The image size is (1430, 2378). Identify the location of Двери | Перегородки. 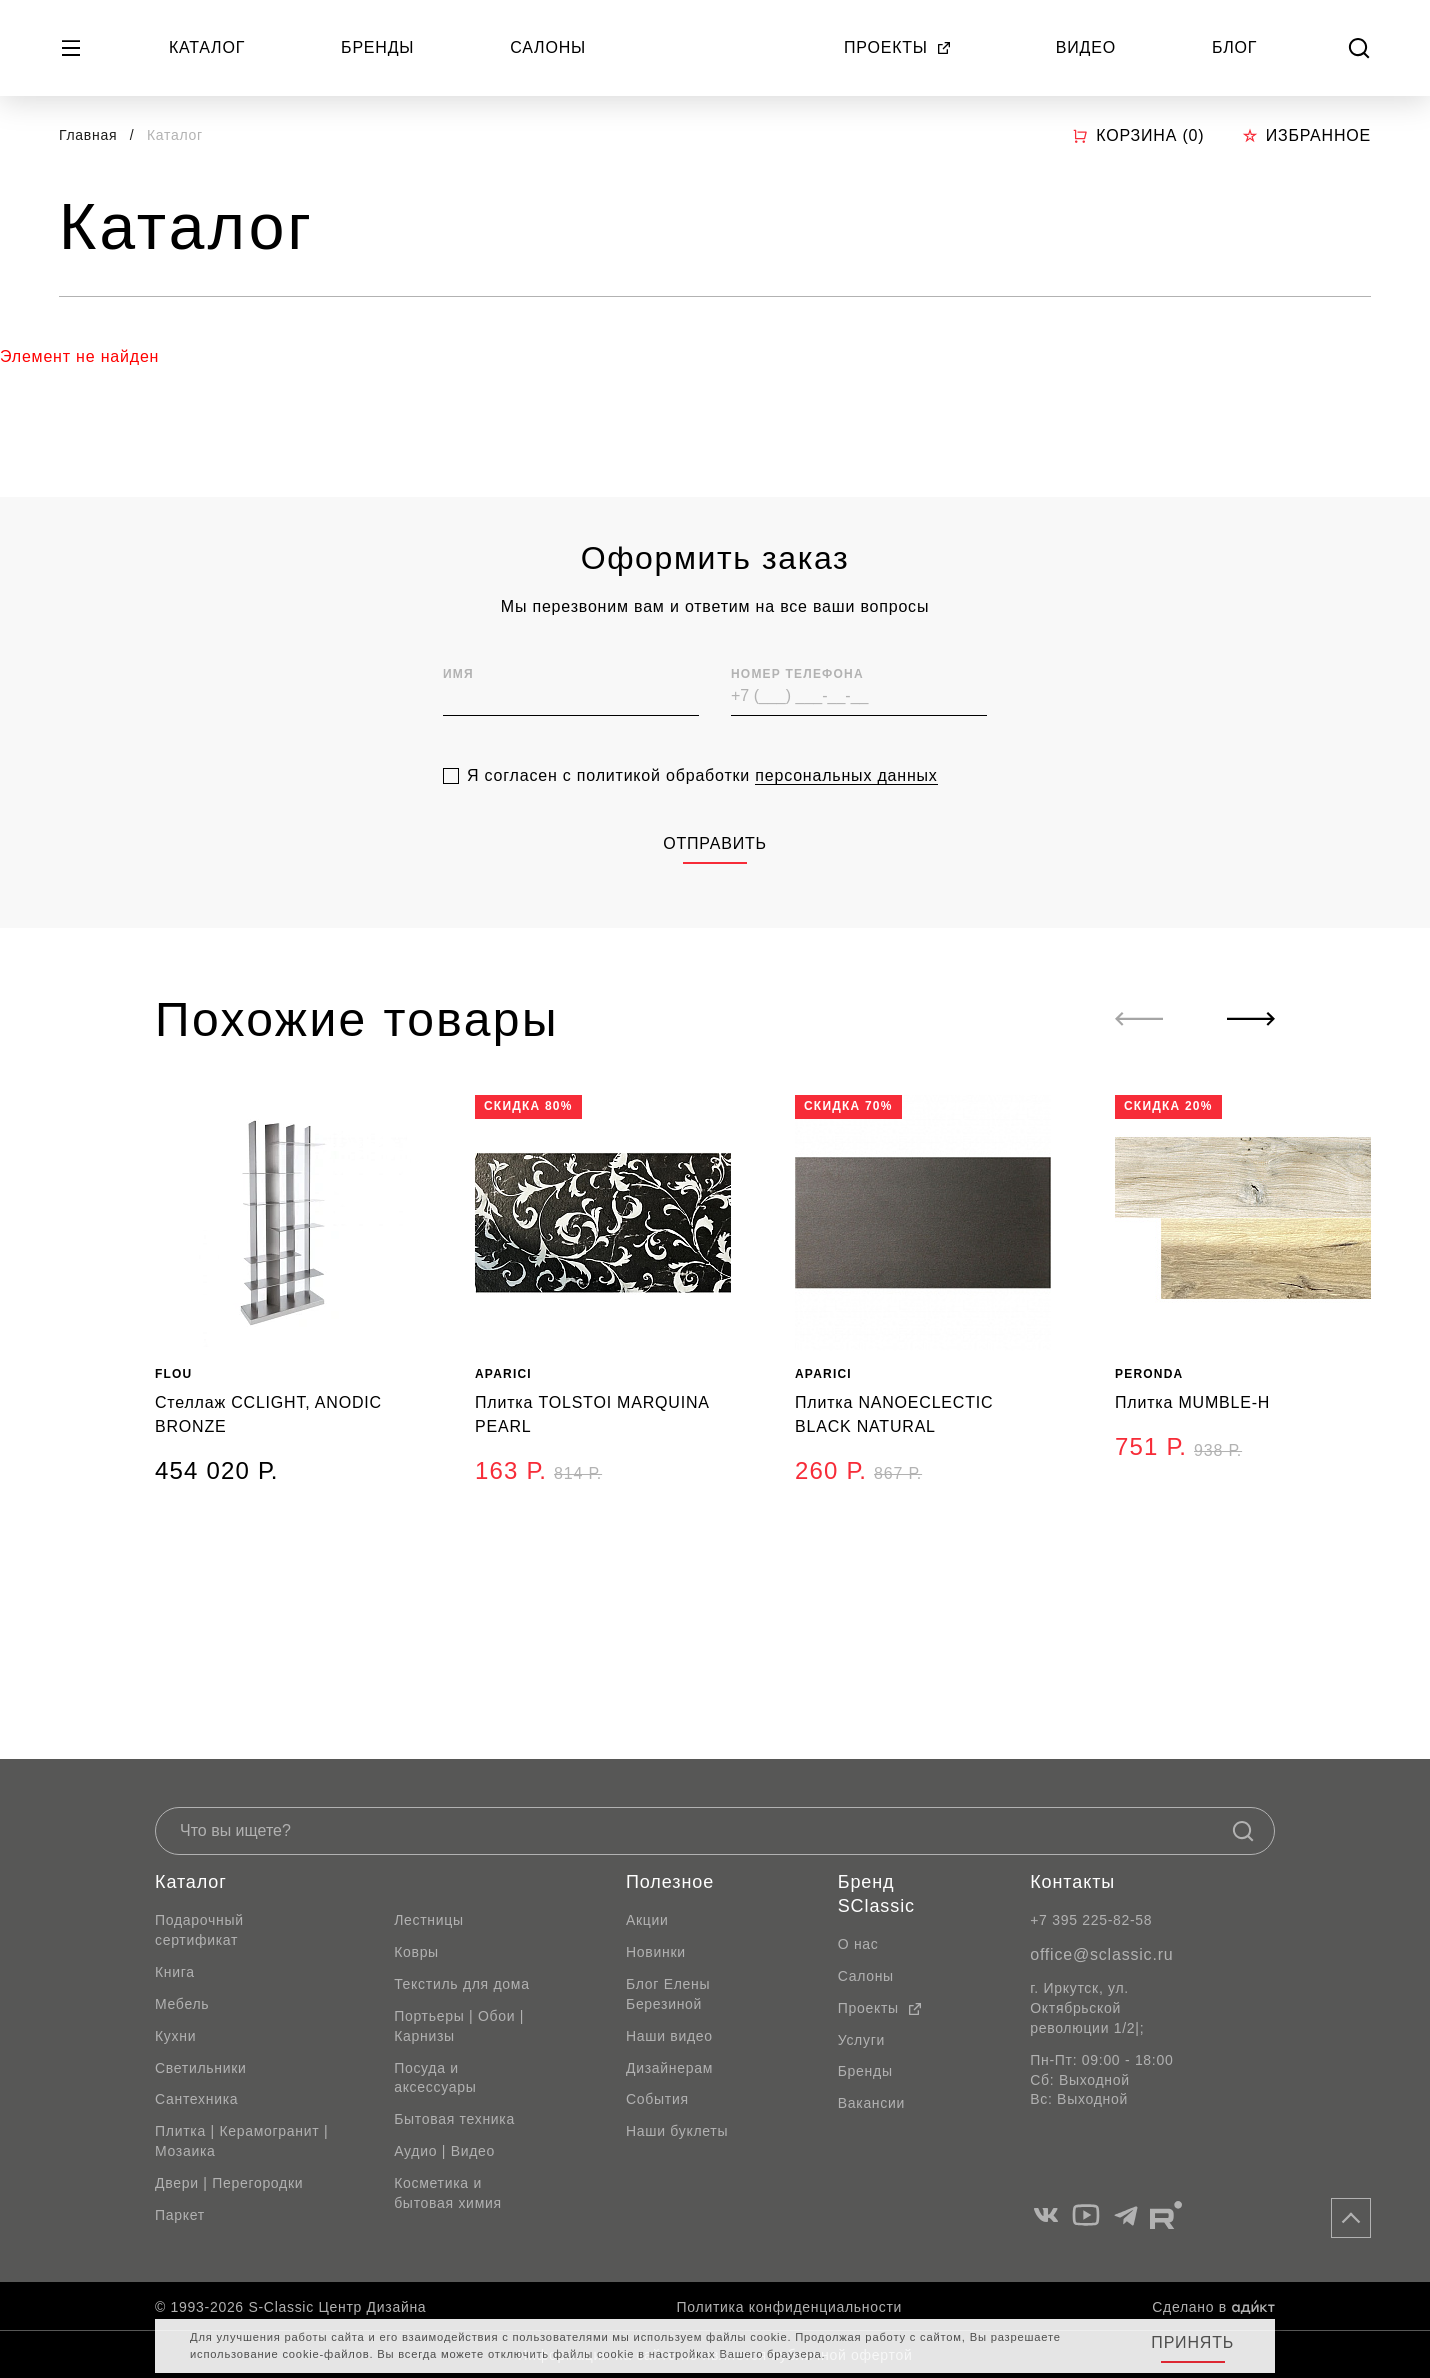
(229, 2183).